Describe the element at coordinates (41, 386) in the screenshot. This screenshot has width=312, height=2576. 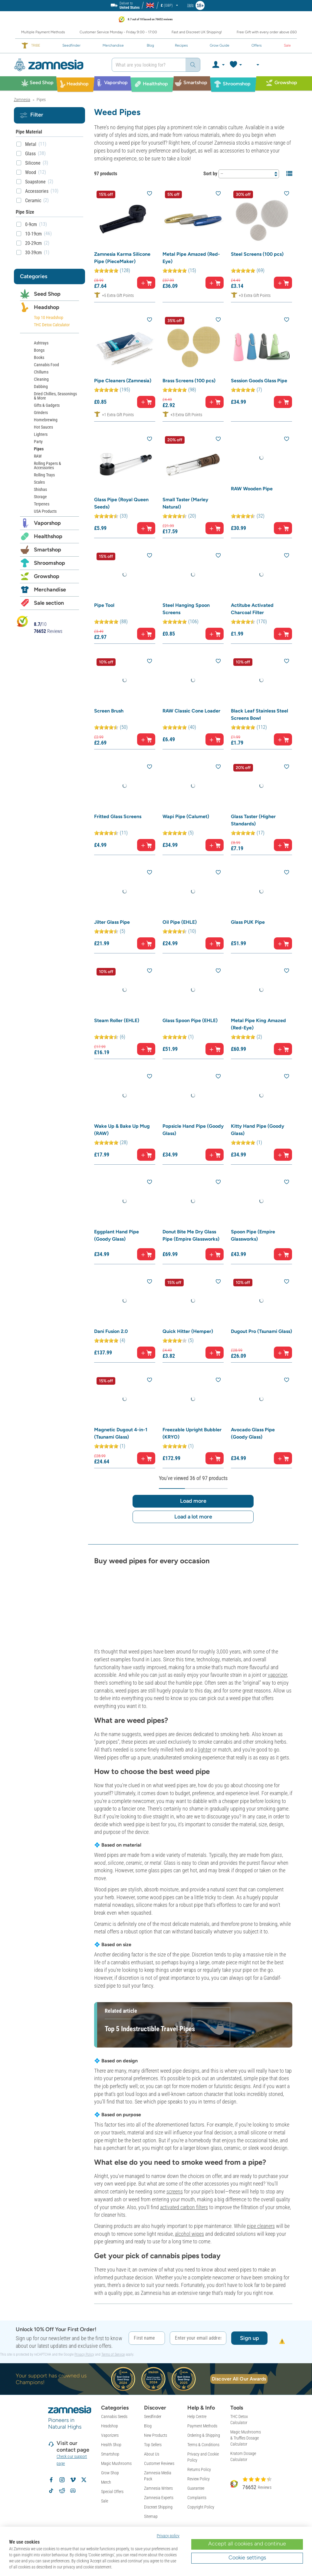
I see `Dabbing` at that location.